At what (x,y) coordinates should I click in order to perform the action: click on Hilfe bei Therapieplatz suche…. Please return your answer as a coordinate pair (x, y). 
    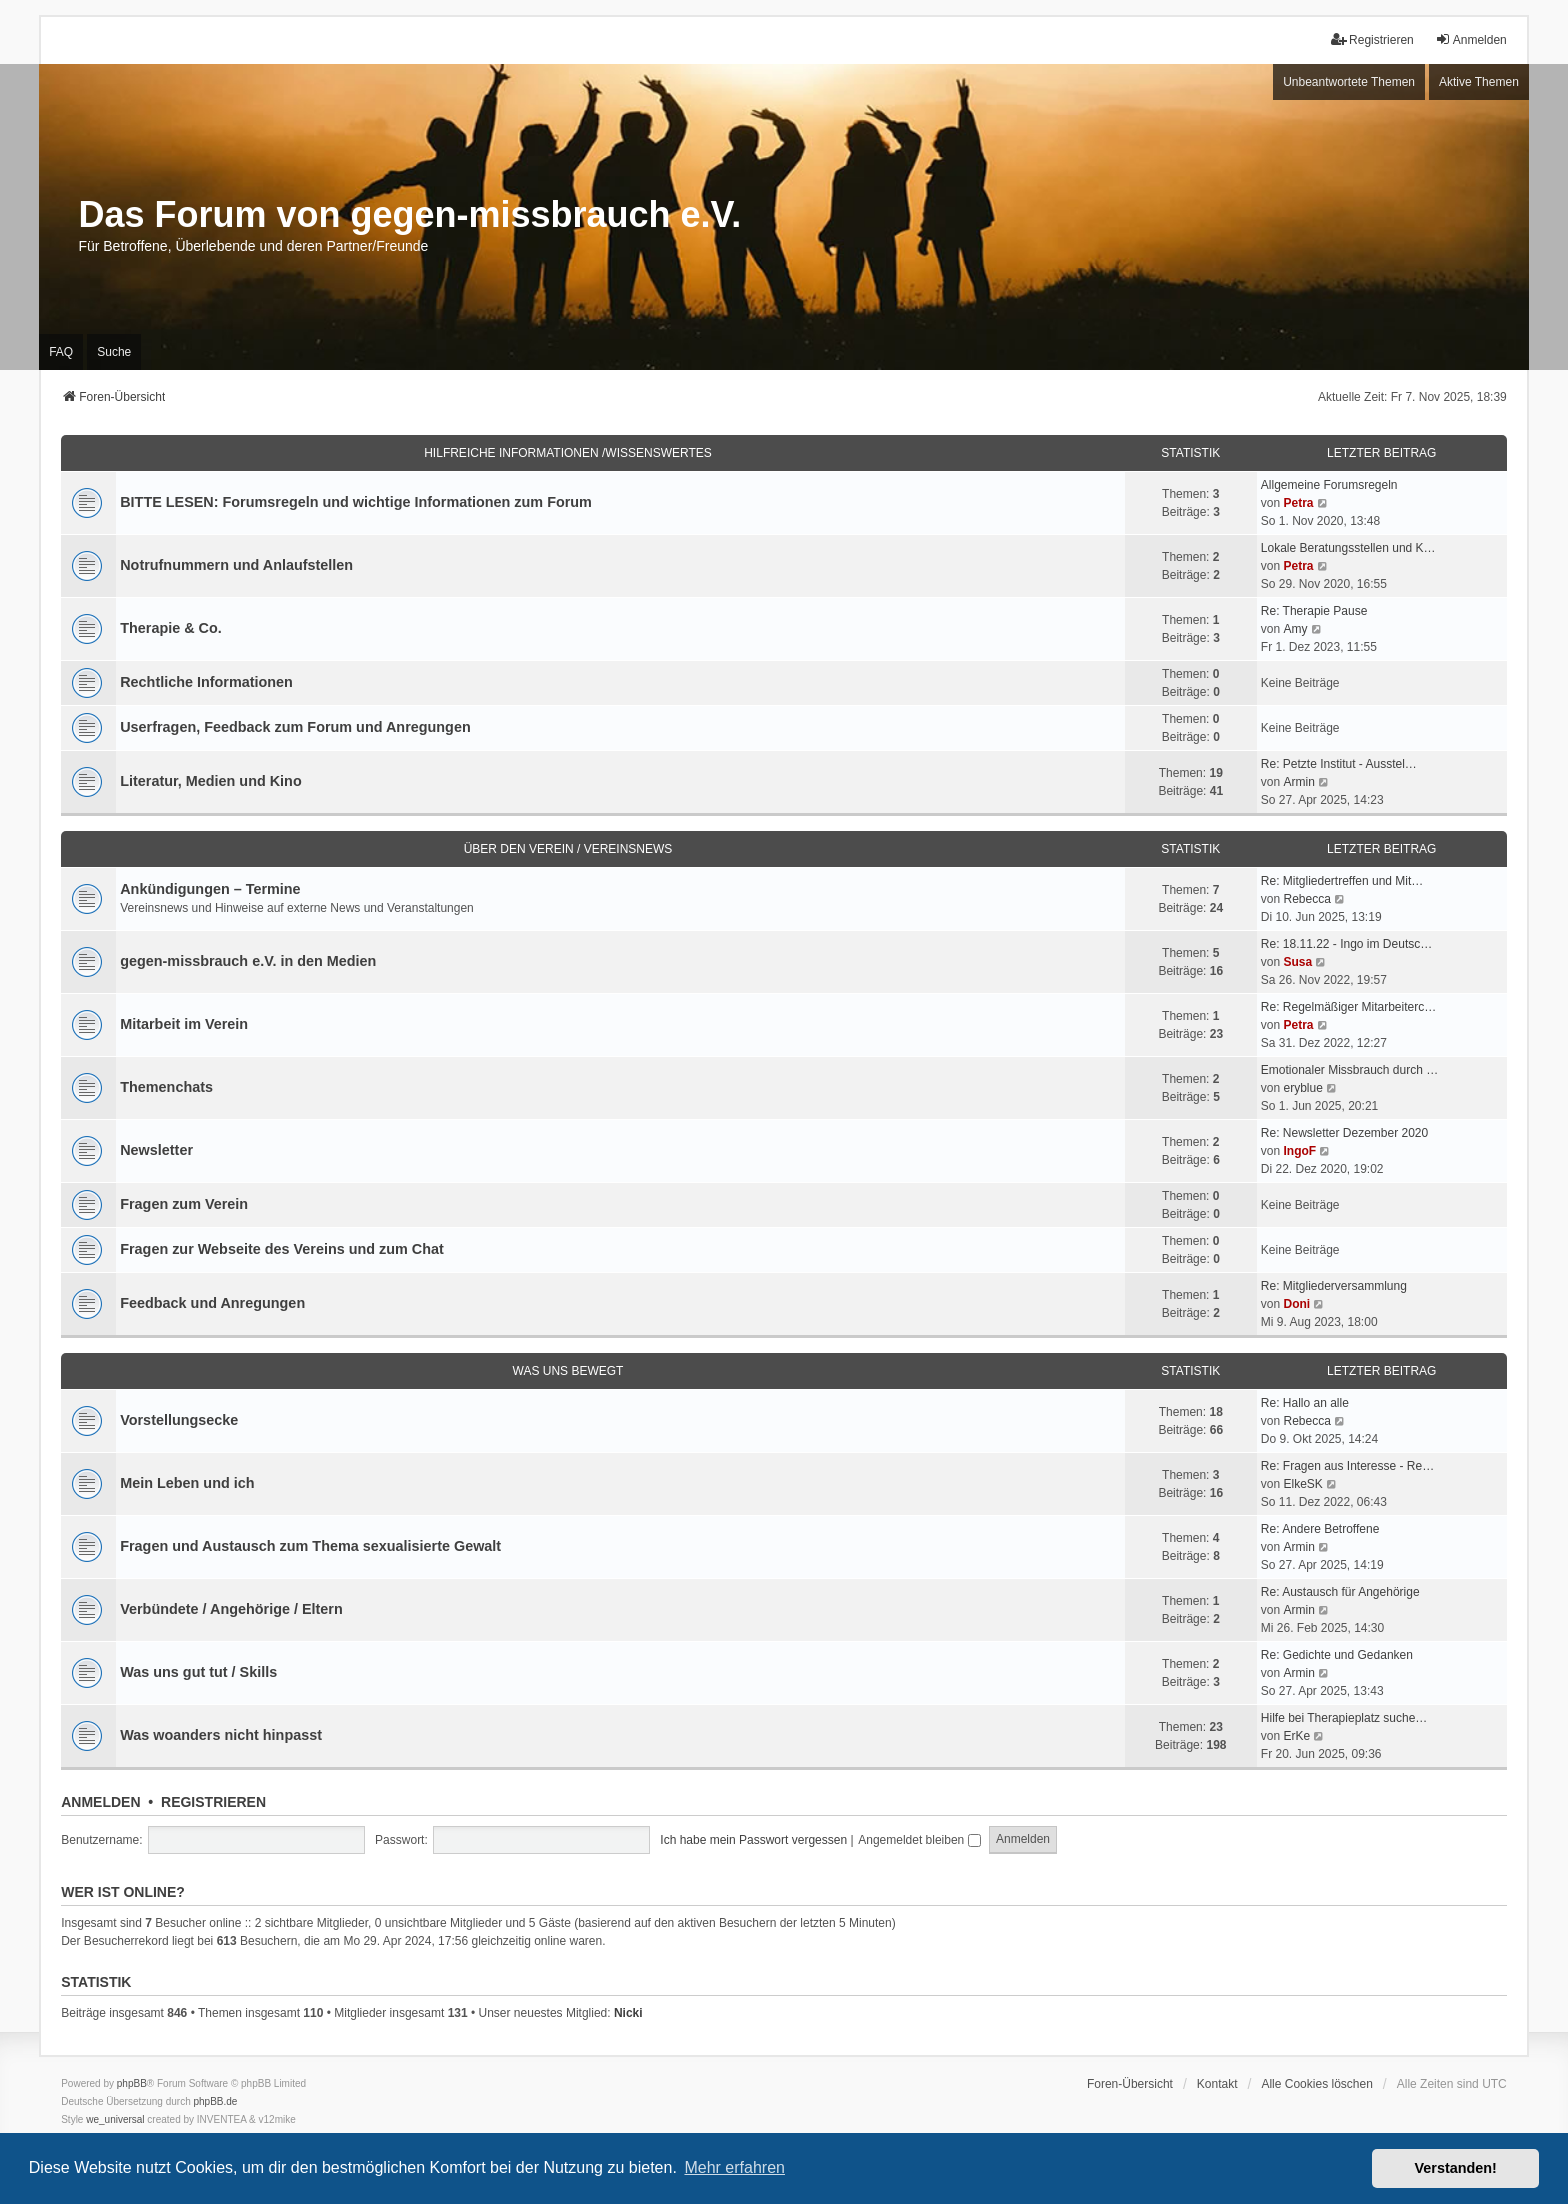
    Looking at the image, I should click on (1344, 1718).